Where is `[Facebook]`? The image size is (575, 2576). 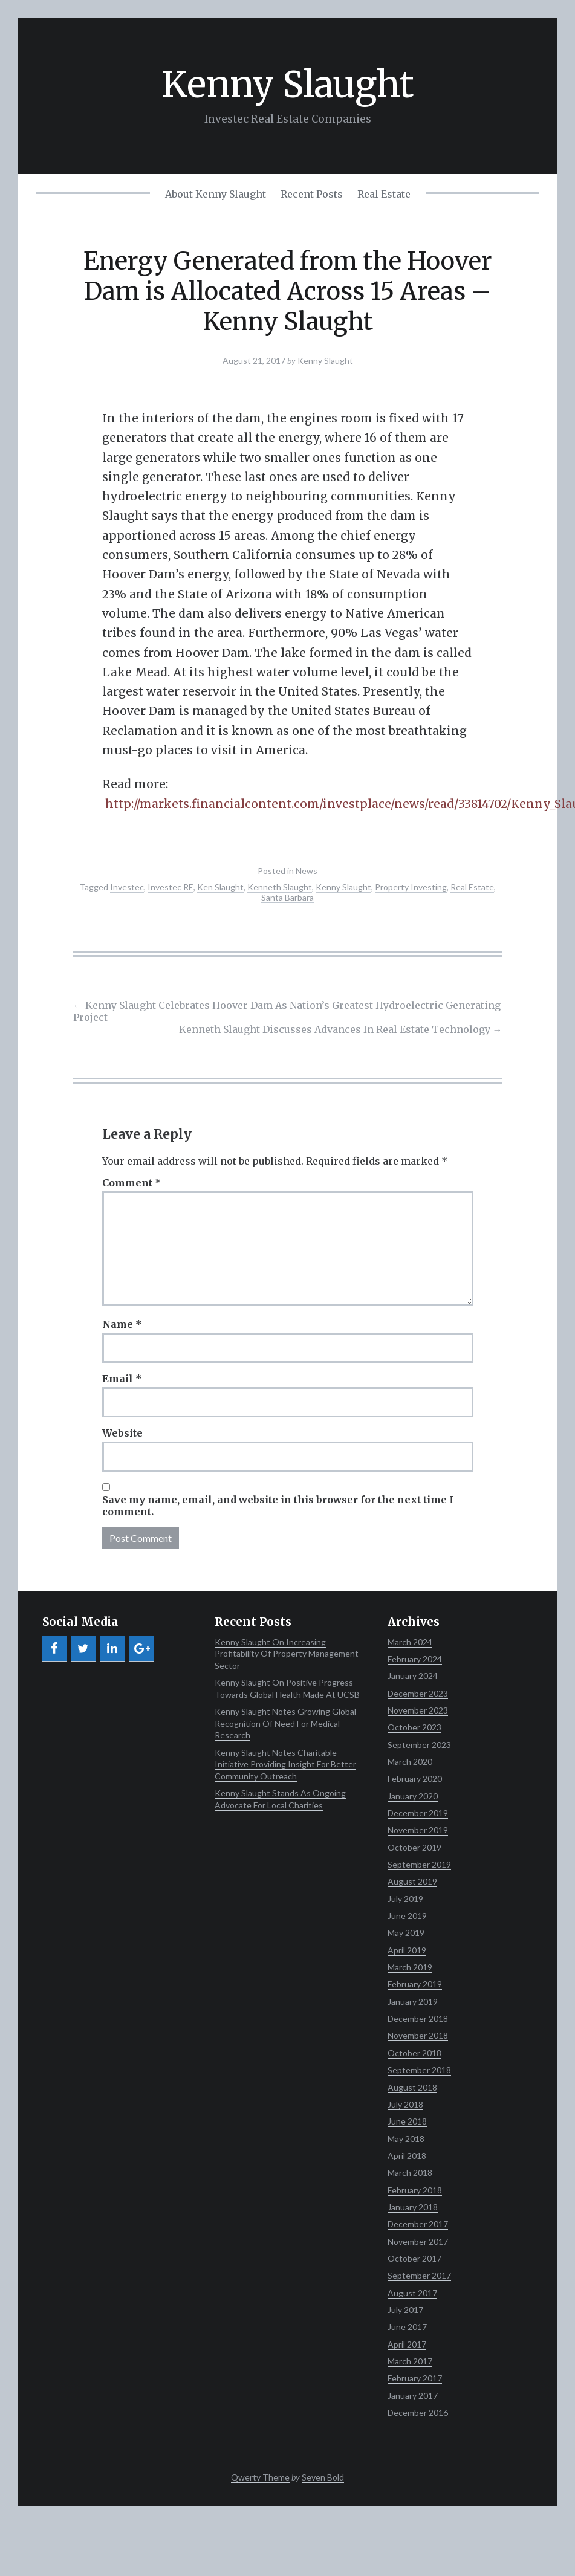 [Facebook] is located at coordinates (54, 1649).